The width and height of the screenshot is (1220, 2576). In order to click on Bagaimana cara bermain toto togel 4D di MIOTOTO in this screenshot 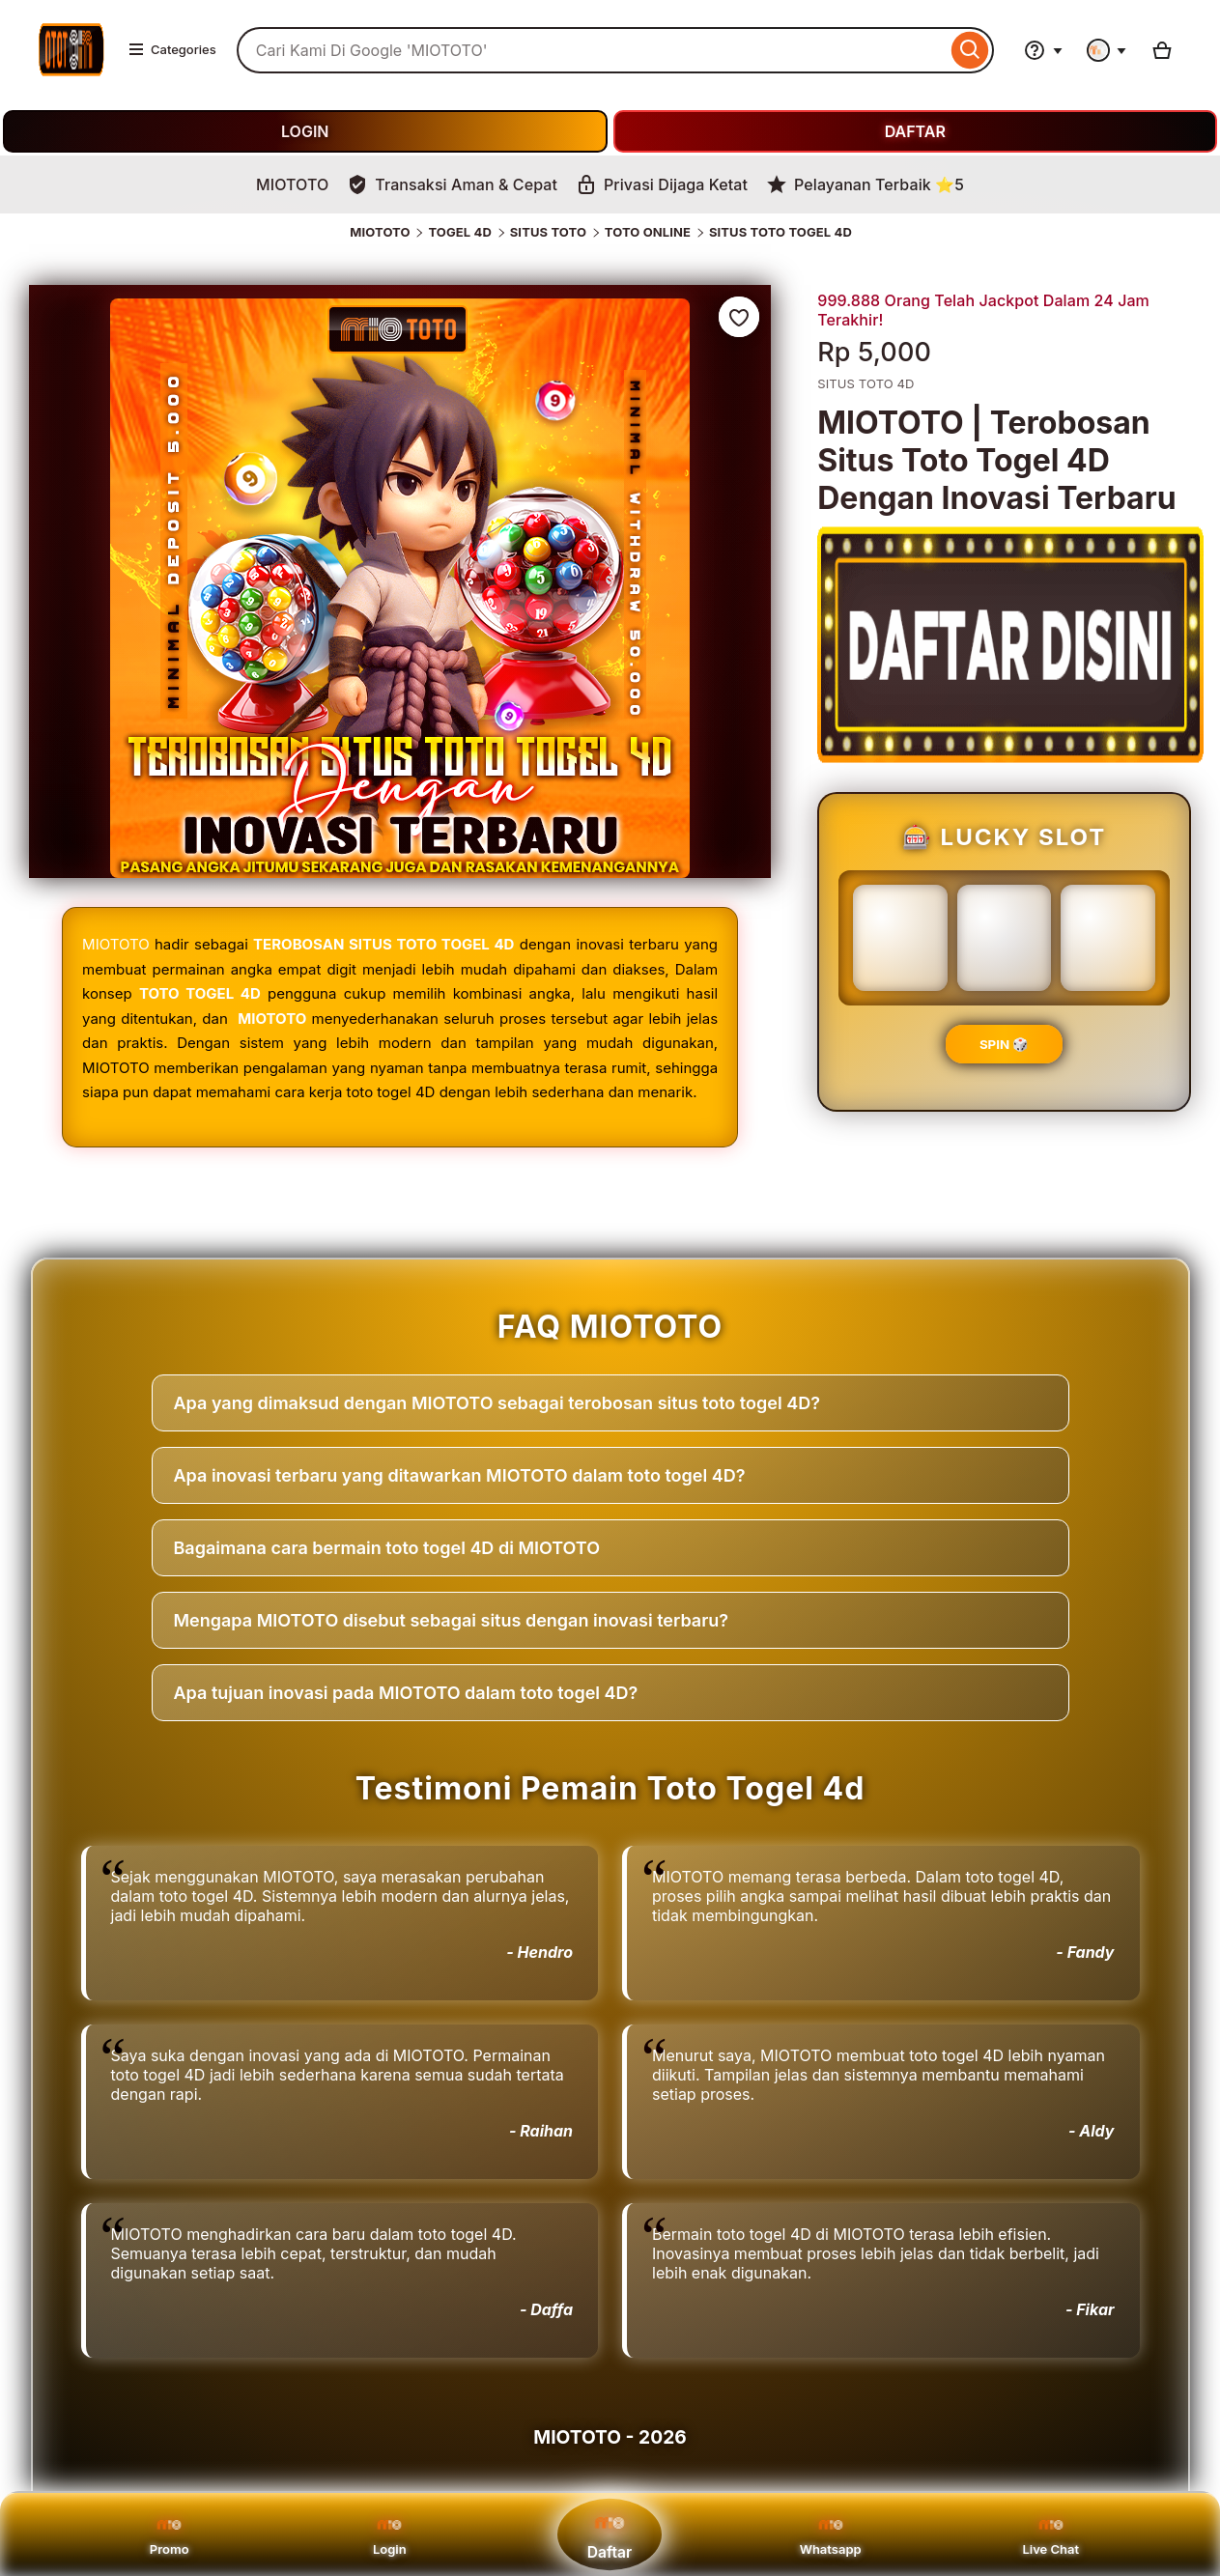, I will do `click(387, 1548)`.